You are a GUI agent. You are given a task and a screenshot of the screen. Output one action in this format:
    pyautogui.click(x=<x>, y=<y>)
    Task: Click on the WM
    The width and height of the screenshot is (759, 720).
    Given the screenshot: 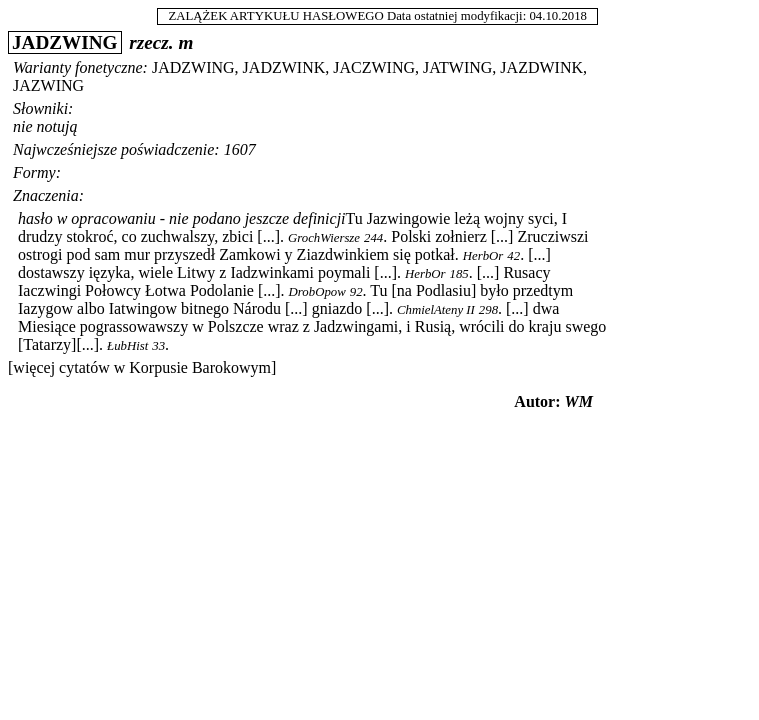 What is the action you would take?
    pyautogui.click(x=579, y=401)
    